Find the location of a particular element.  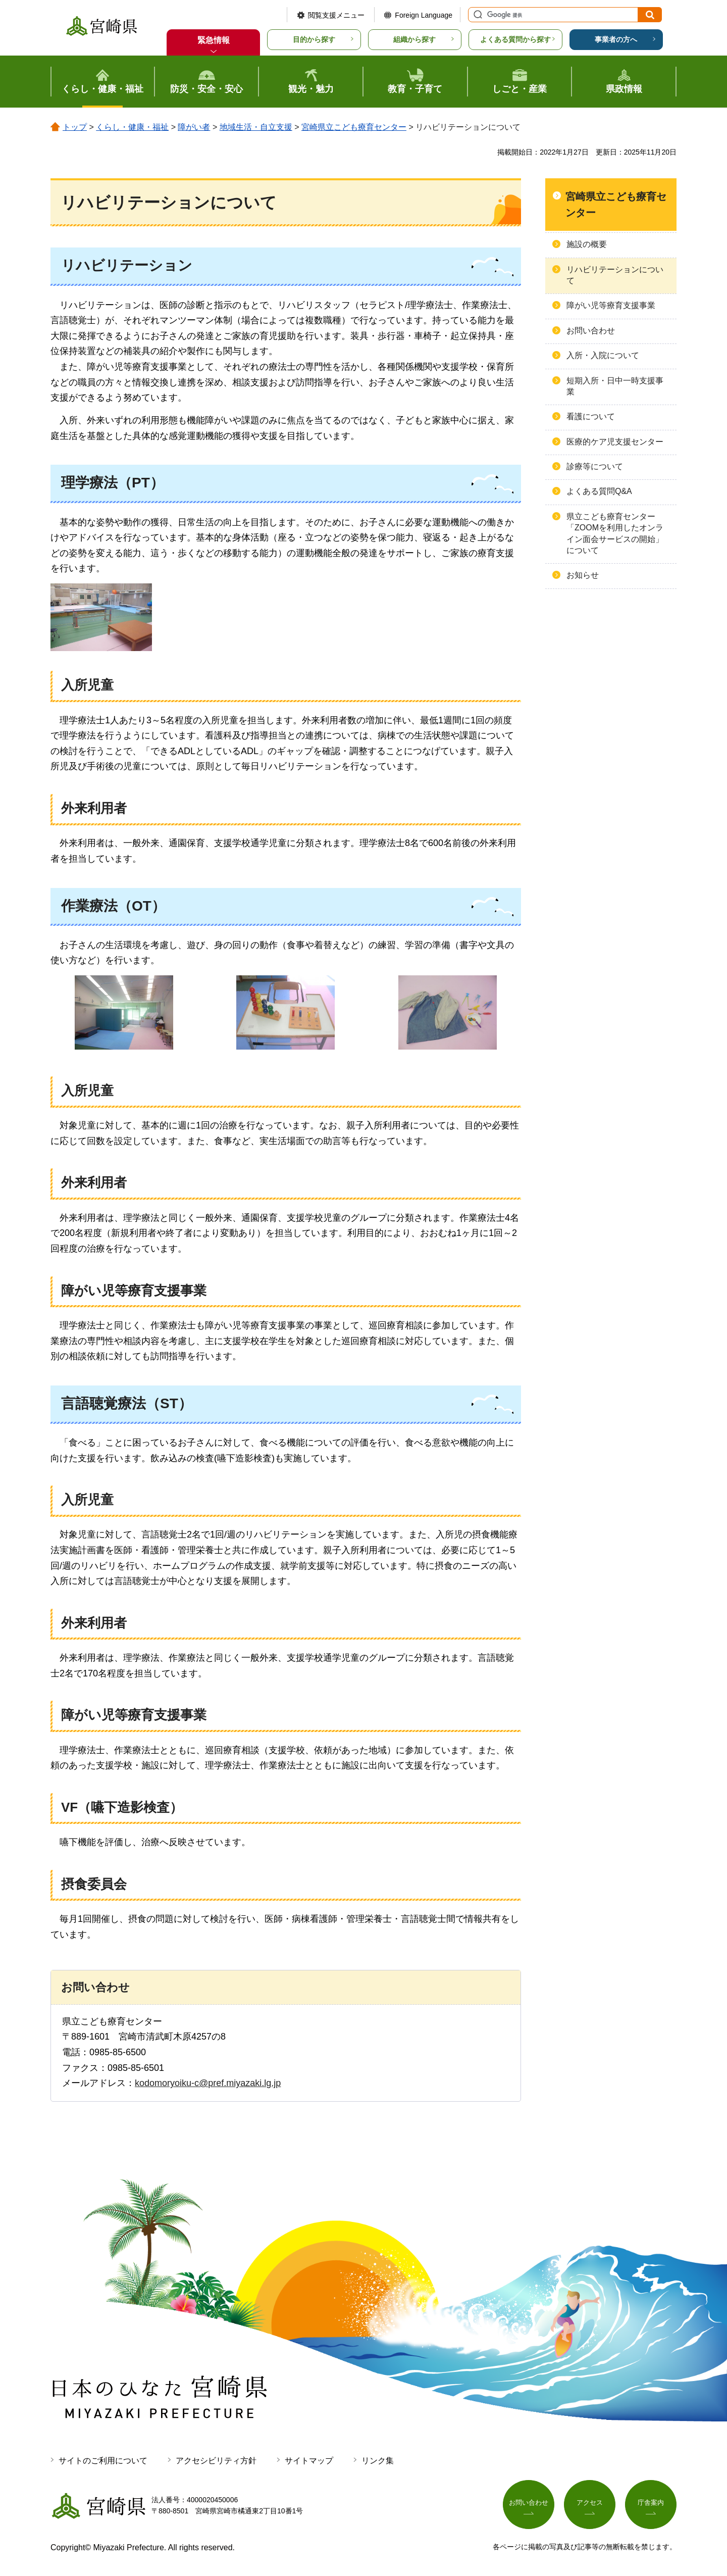

よくある質問から探す is located at coordinates (515, 39).